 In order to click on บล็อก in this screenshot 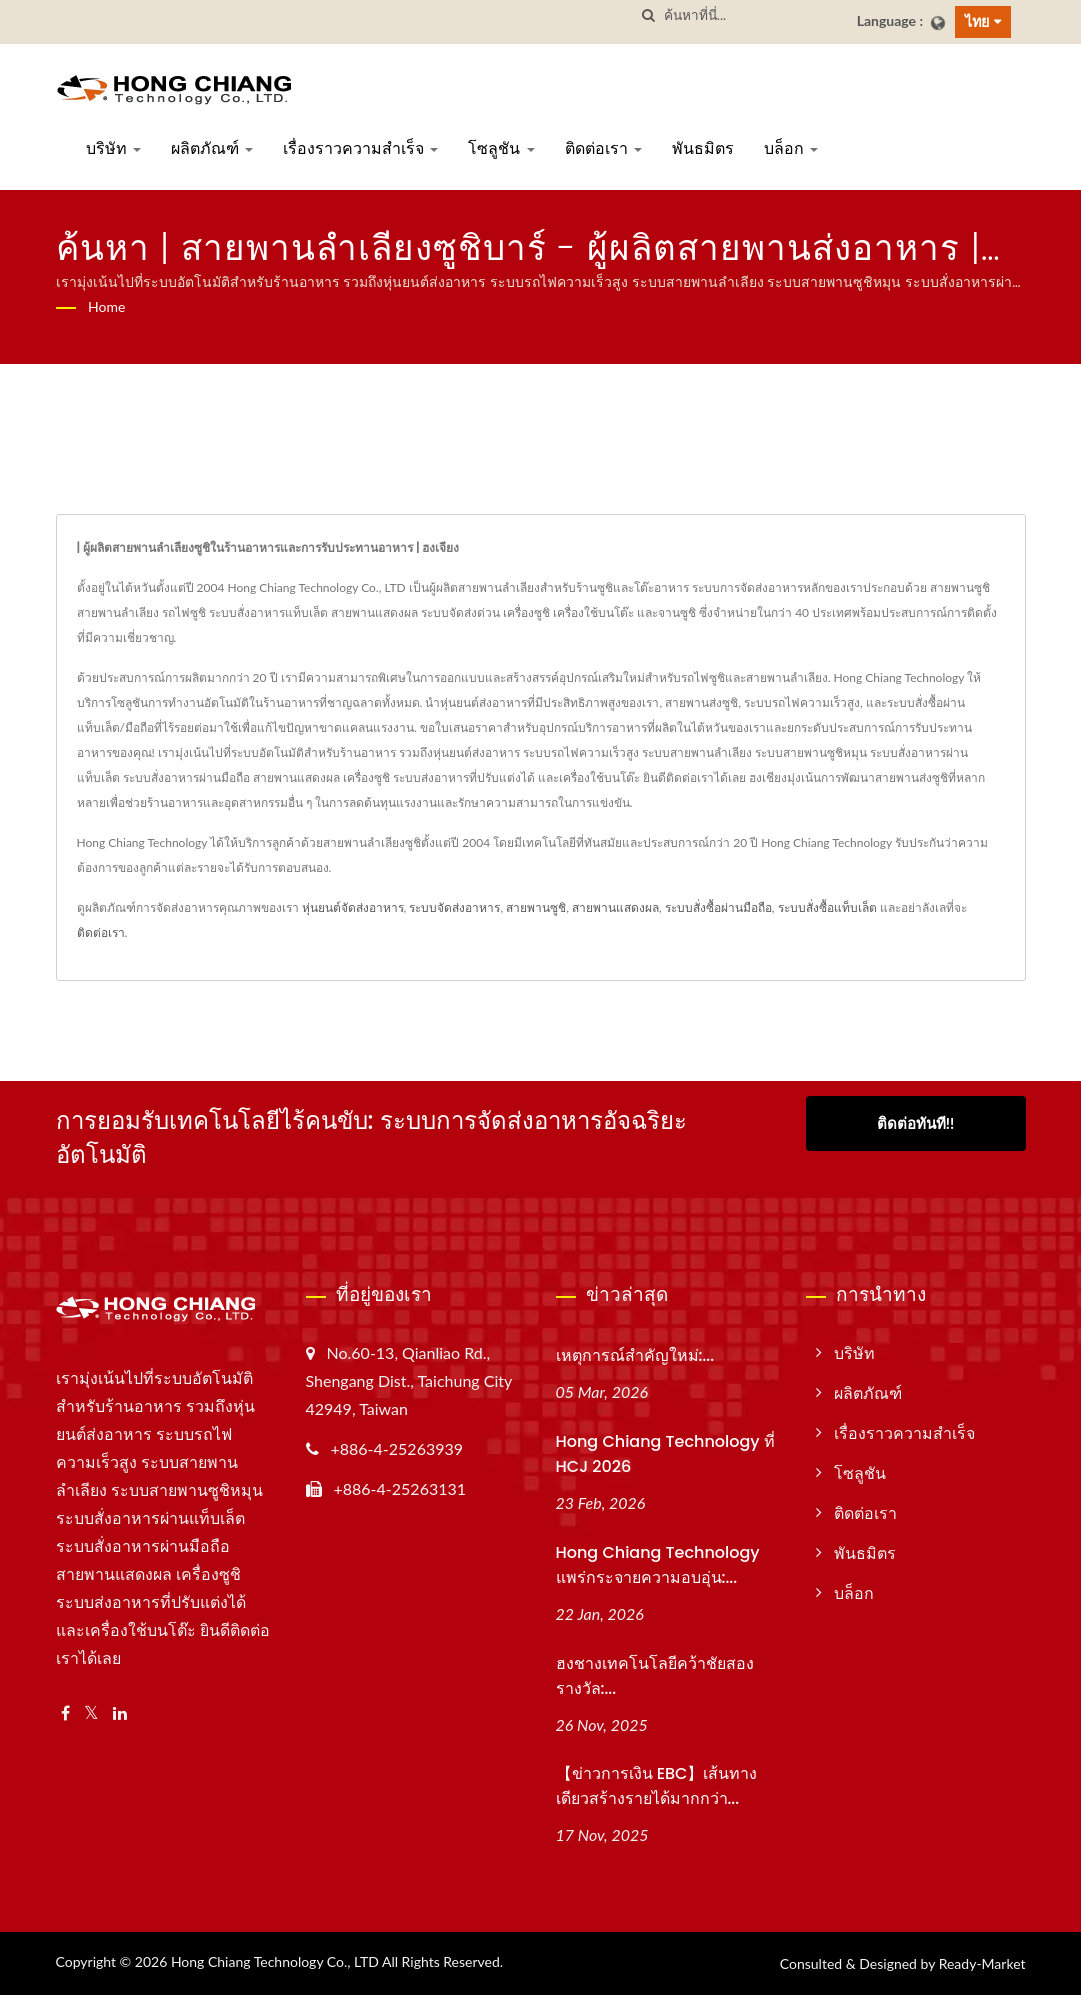, I will do `click(791, 148)`.